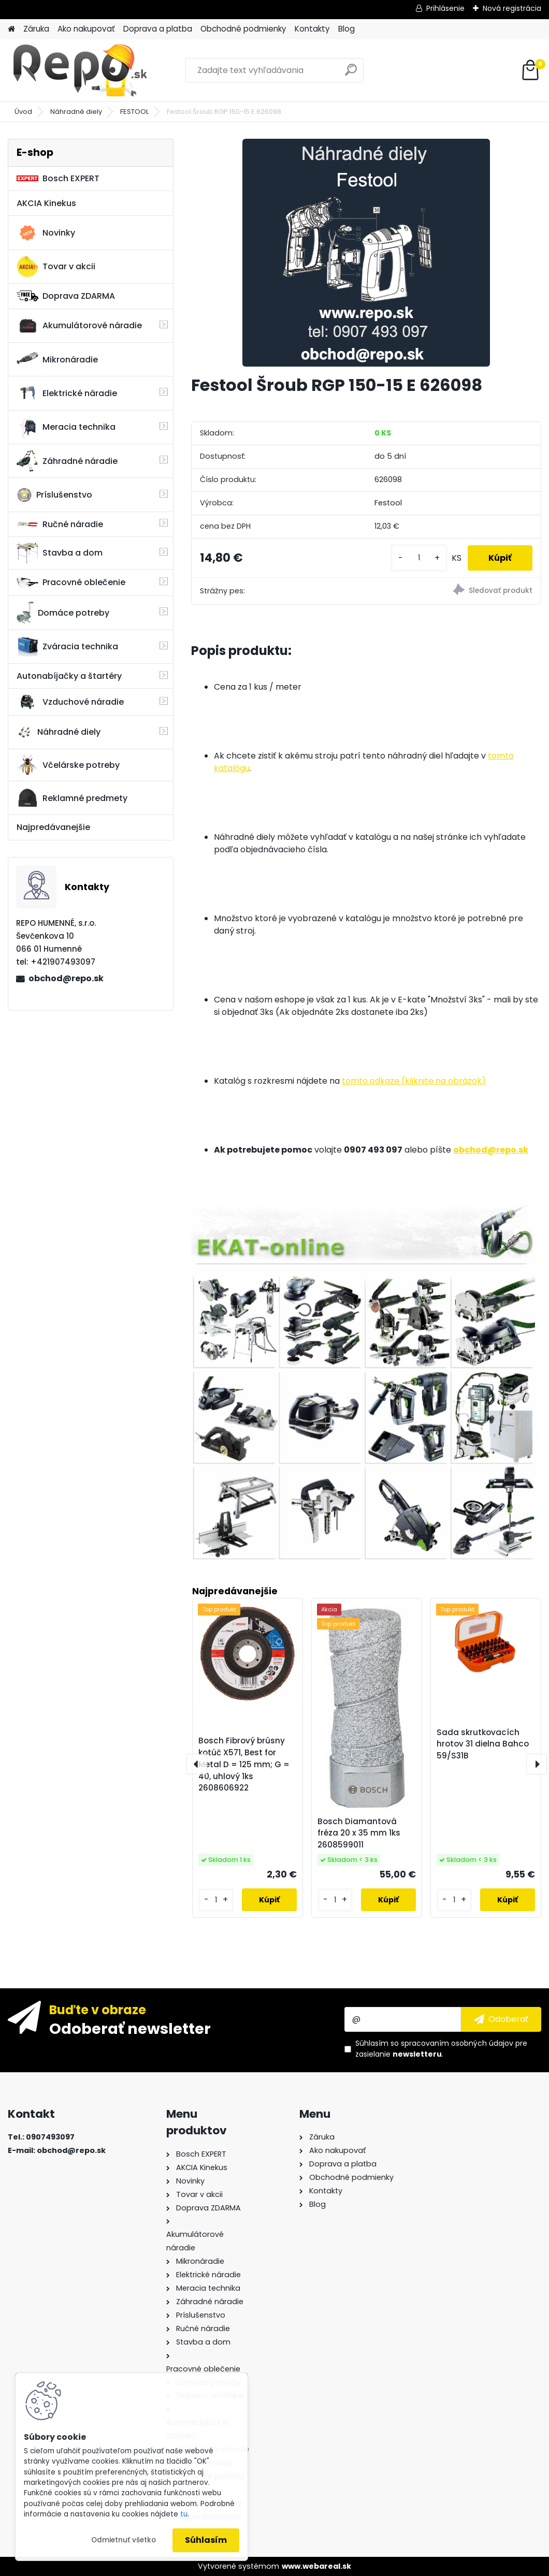  I want to click on Bosch Diamantová fréza 20 x 35 mm 1ks 2608599011, so click(358, 1833).